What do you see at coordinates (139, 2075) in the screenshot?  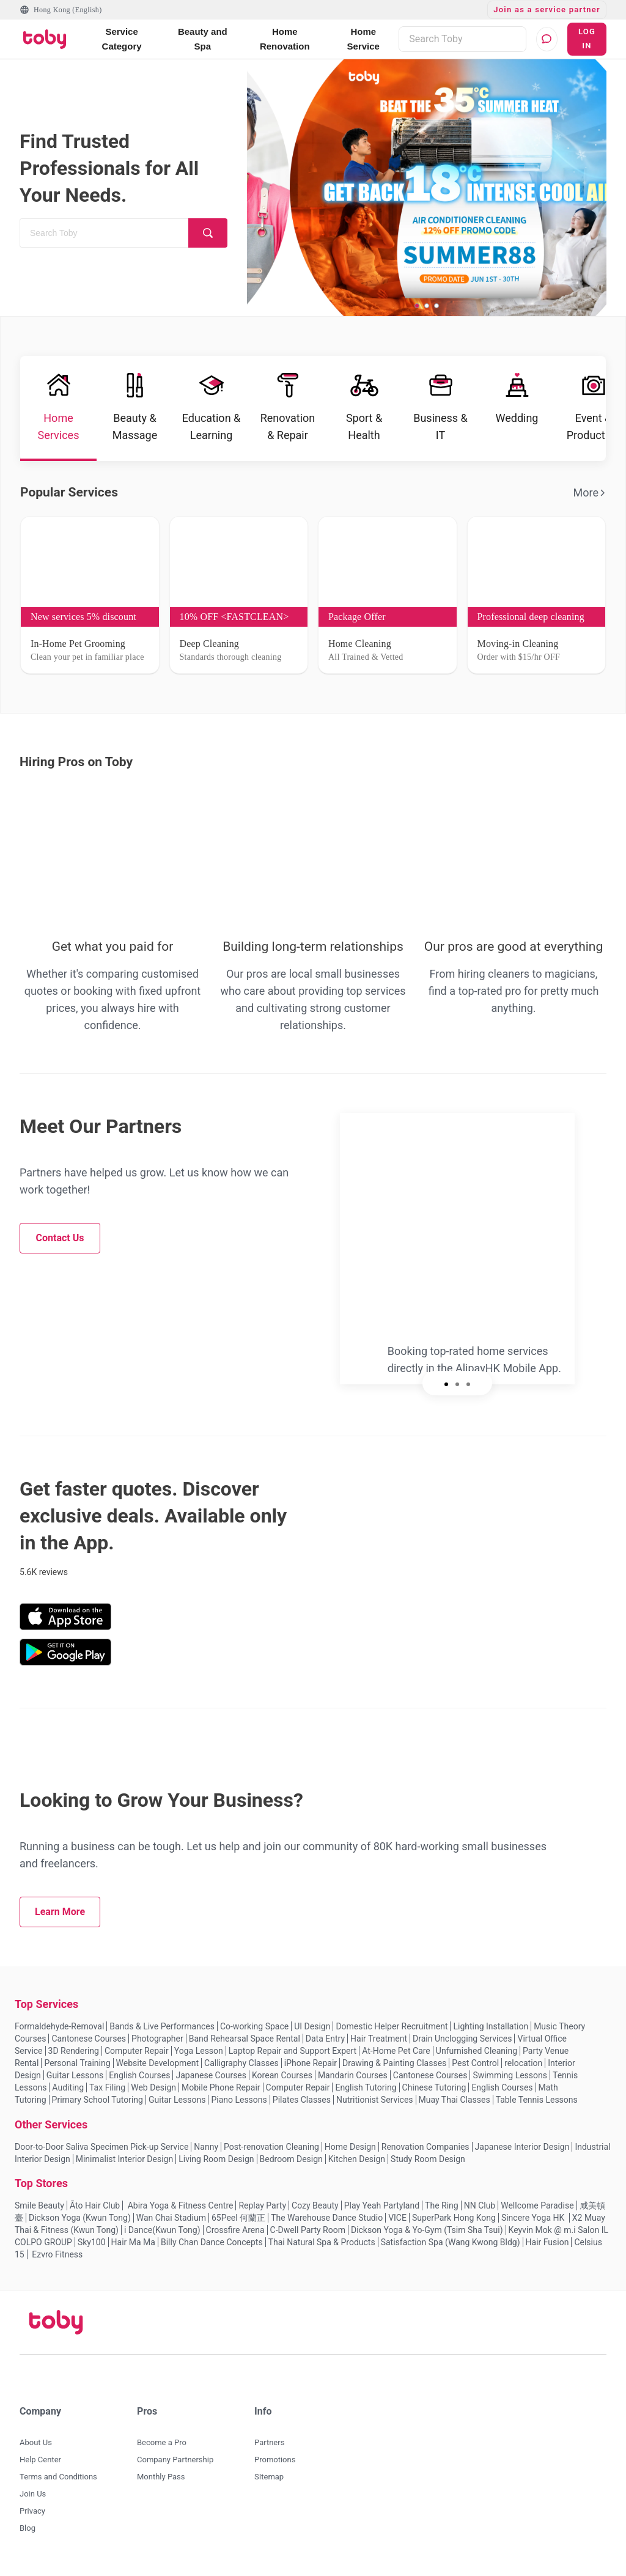 I see `English Courses` at bounding box center [139, 2075].